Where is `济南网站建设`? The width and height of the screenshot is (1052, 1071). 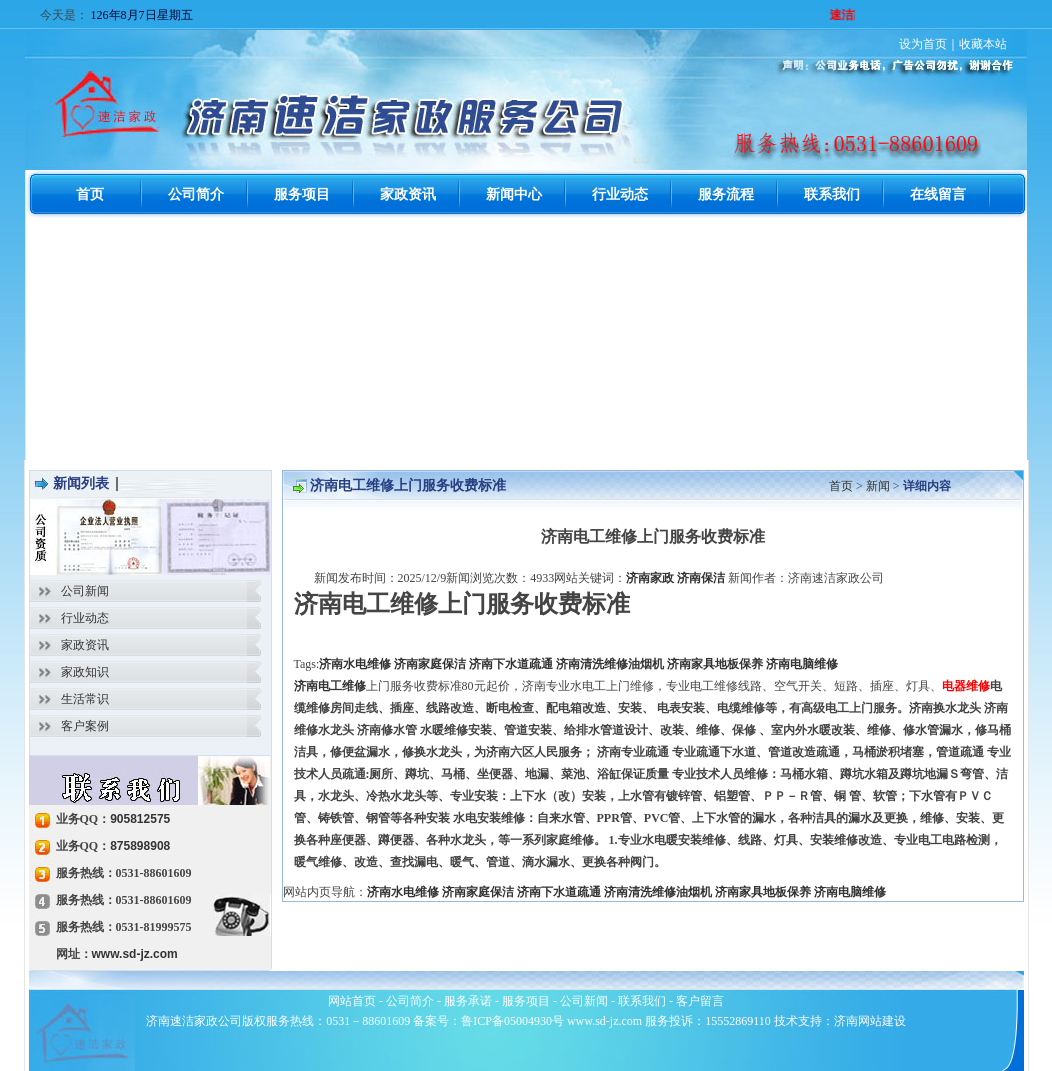
济南网站建设 is located at coordinates (870, 1021).